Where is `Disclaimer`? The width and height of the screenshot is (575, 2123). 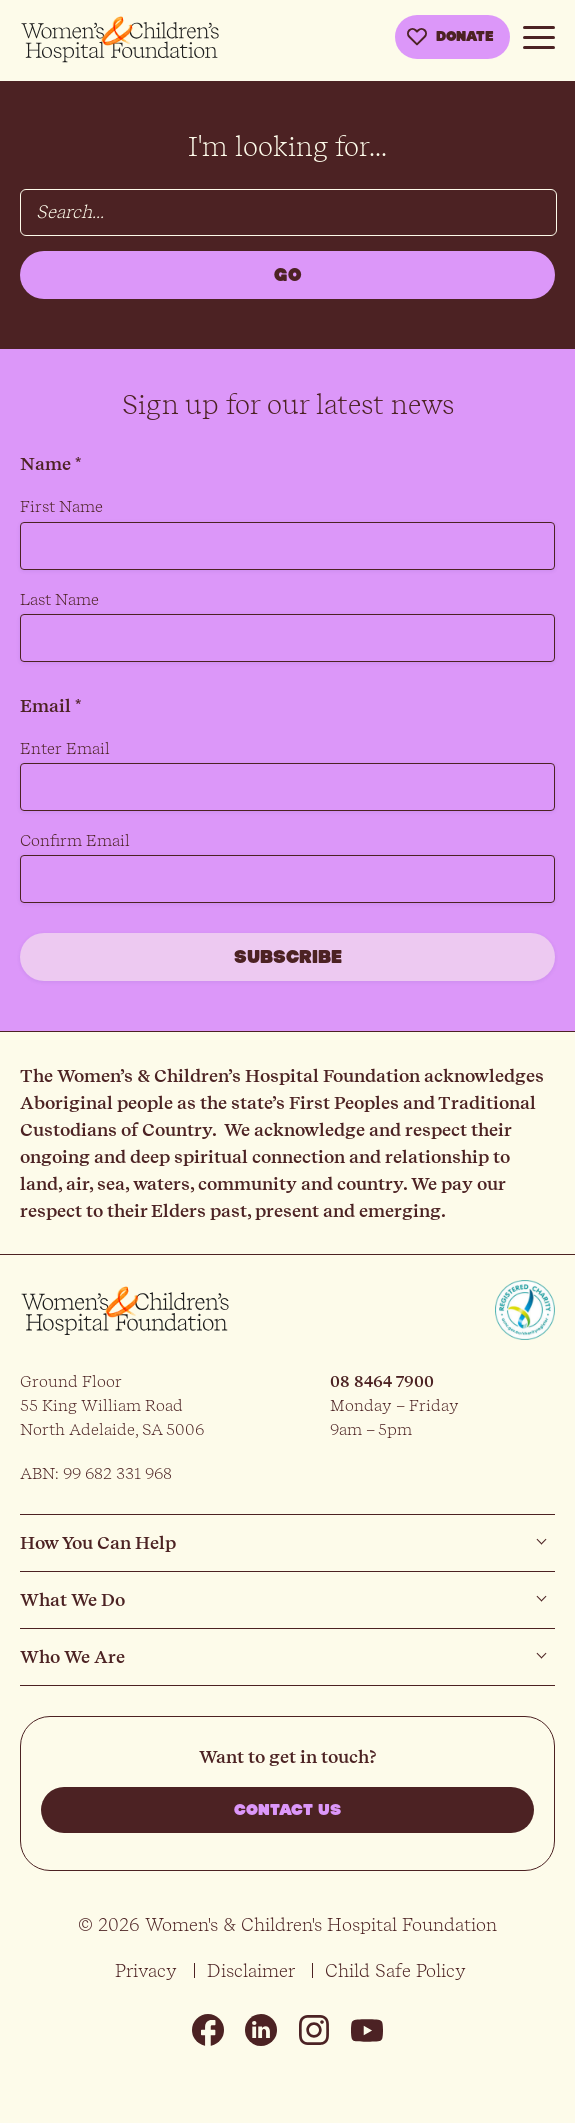
Disclaimer is located at coordinates (251, 1970).